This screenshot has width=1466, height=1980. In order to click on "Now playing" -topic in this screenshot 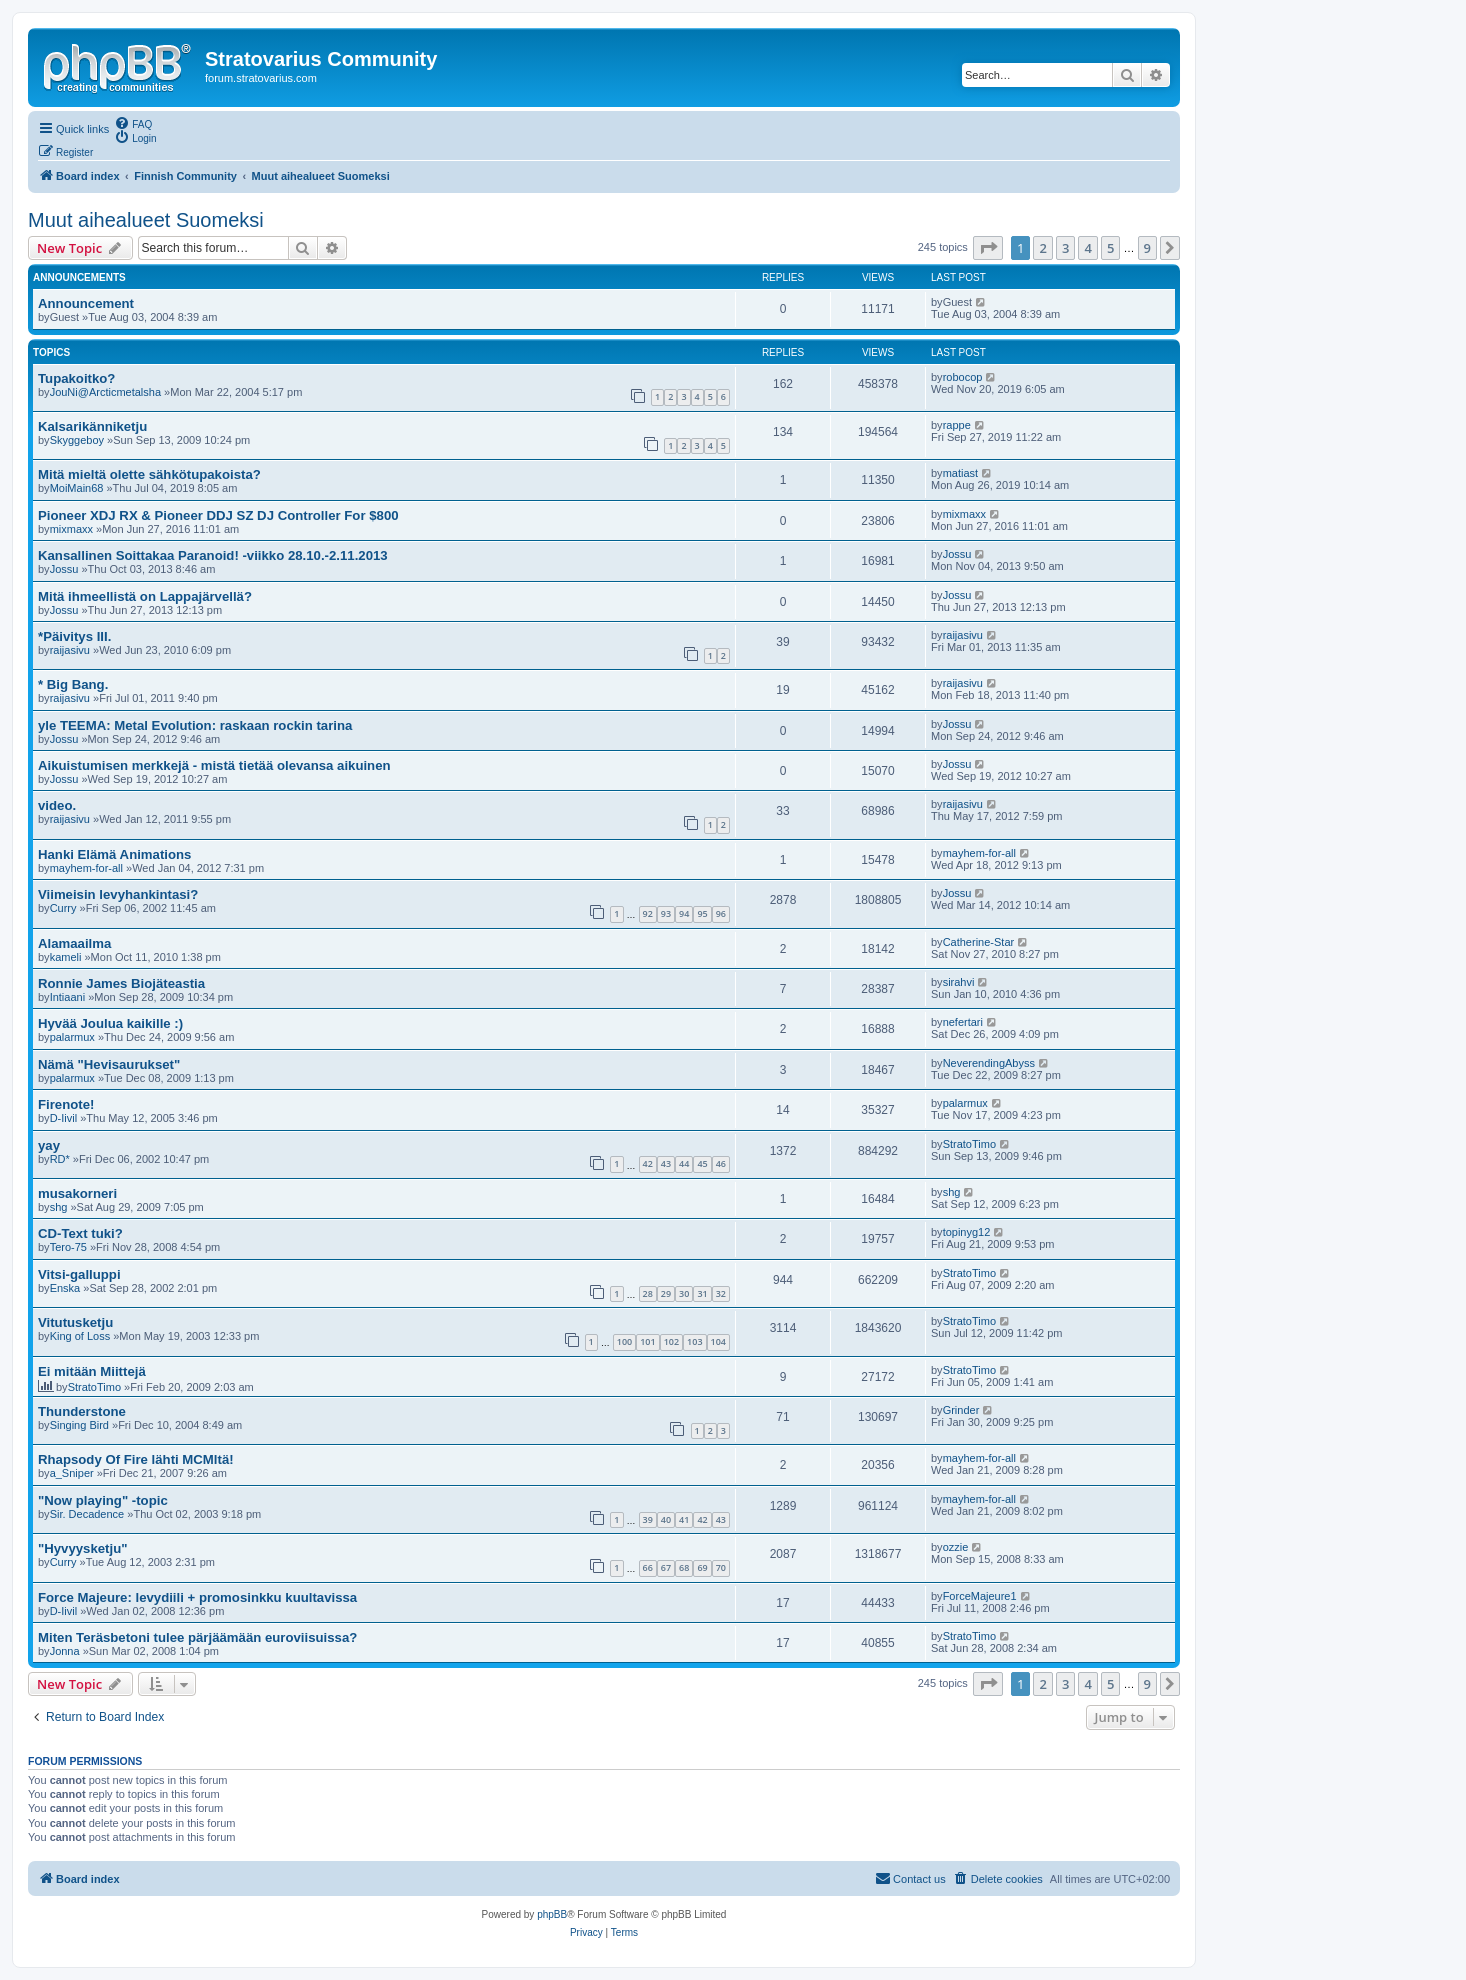, I will do `click(103, 1500)`.